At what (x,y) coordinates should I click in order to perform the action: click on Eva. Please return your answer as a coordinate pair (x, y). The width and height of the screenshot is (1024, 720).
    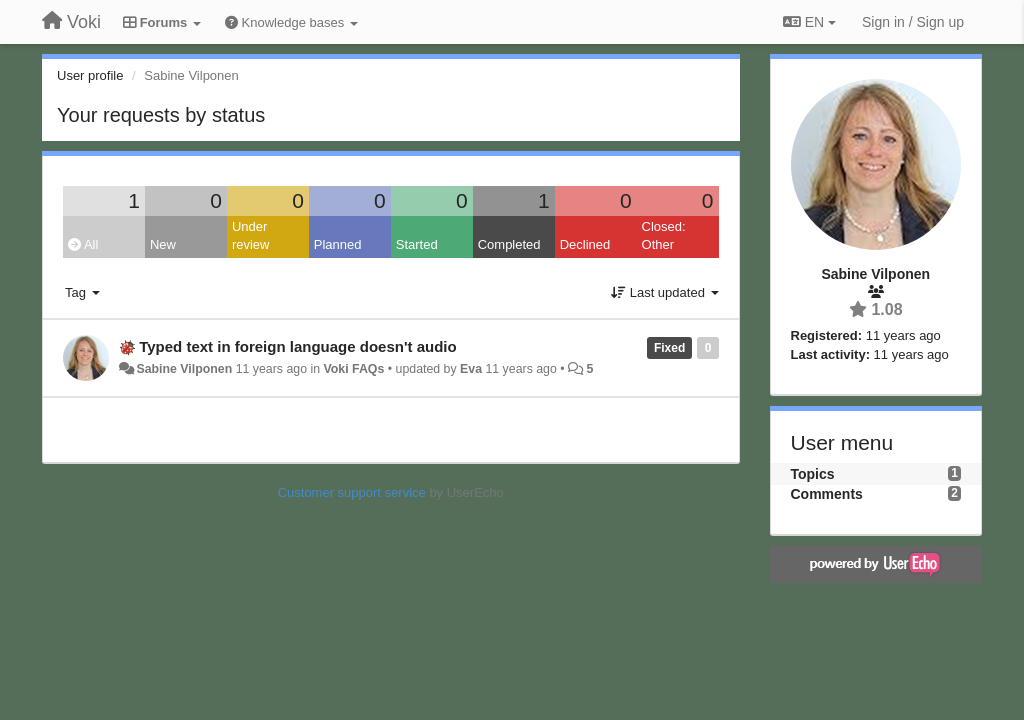
    Looking at the image, I should click on (471, 369).